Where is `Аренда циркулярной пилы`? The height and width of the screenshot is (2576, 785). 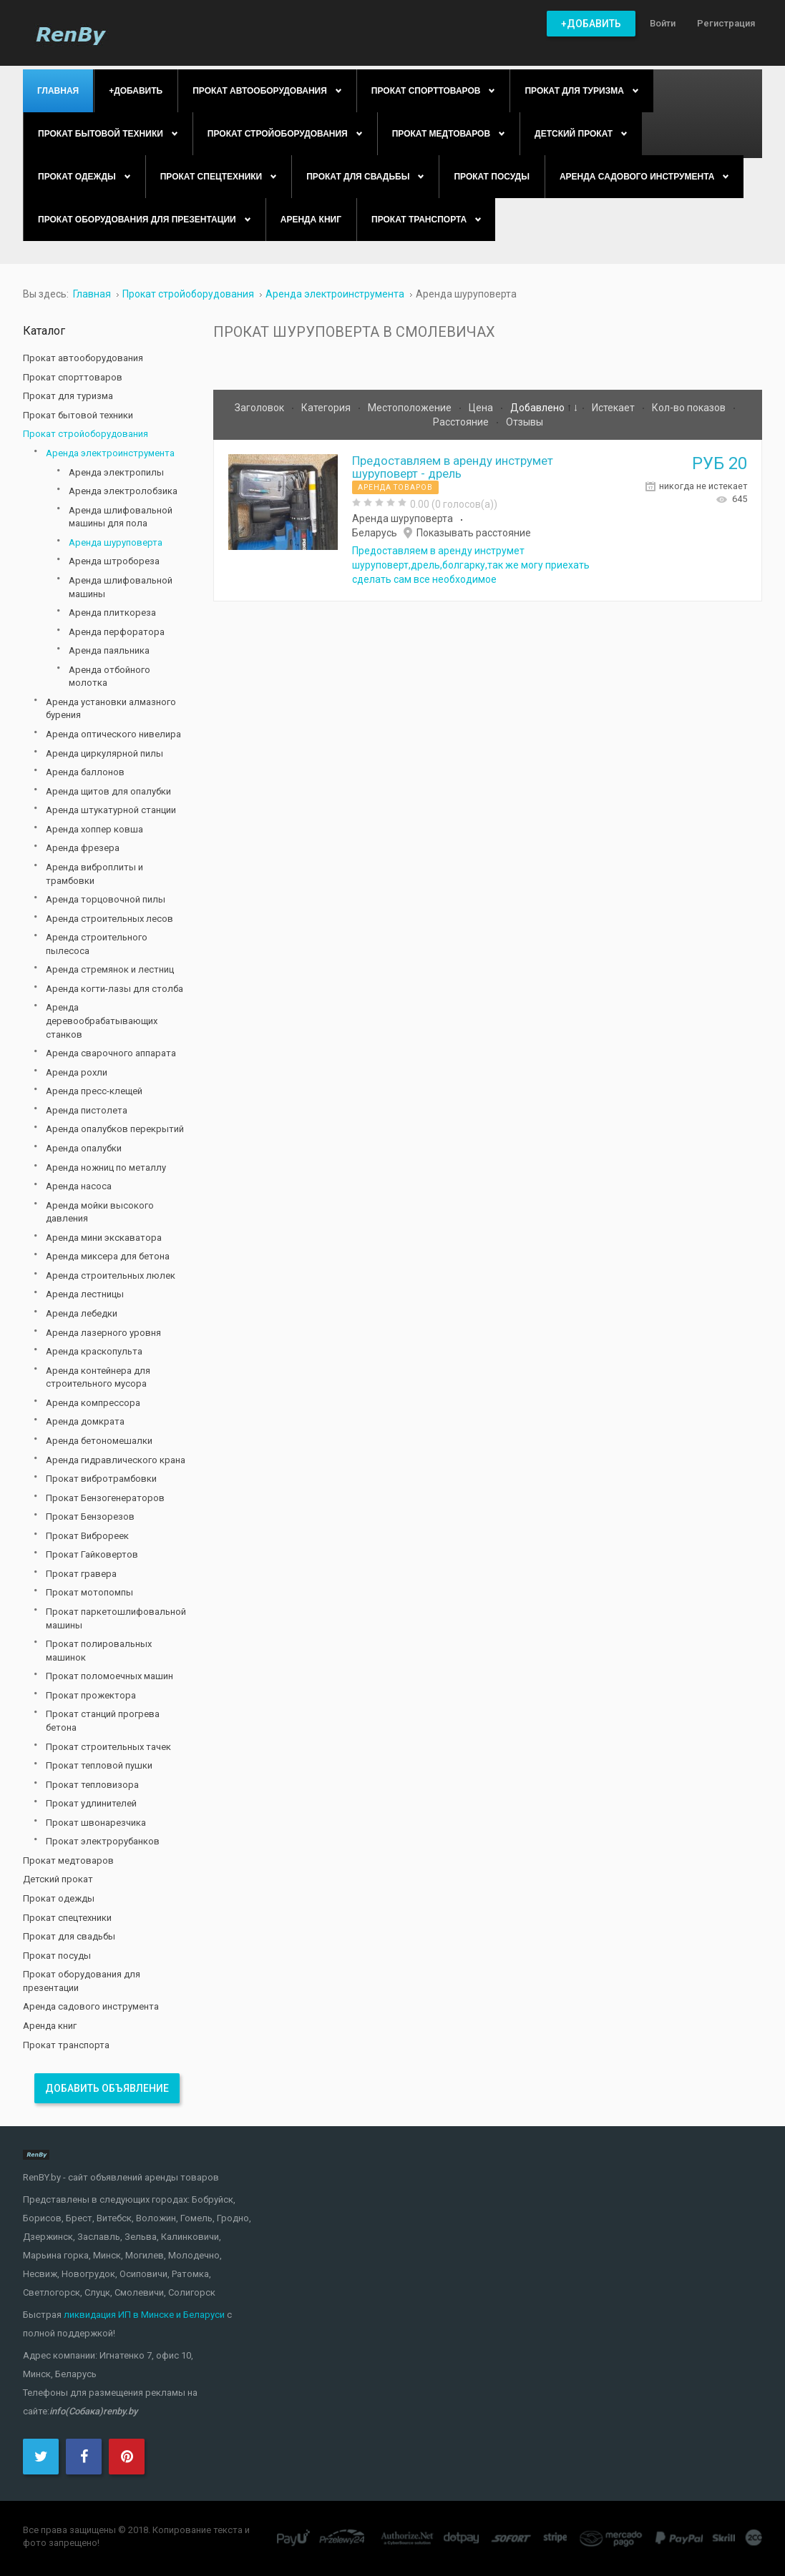
Аренда циркулярной пилы is located at coordinates (104, 753).